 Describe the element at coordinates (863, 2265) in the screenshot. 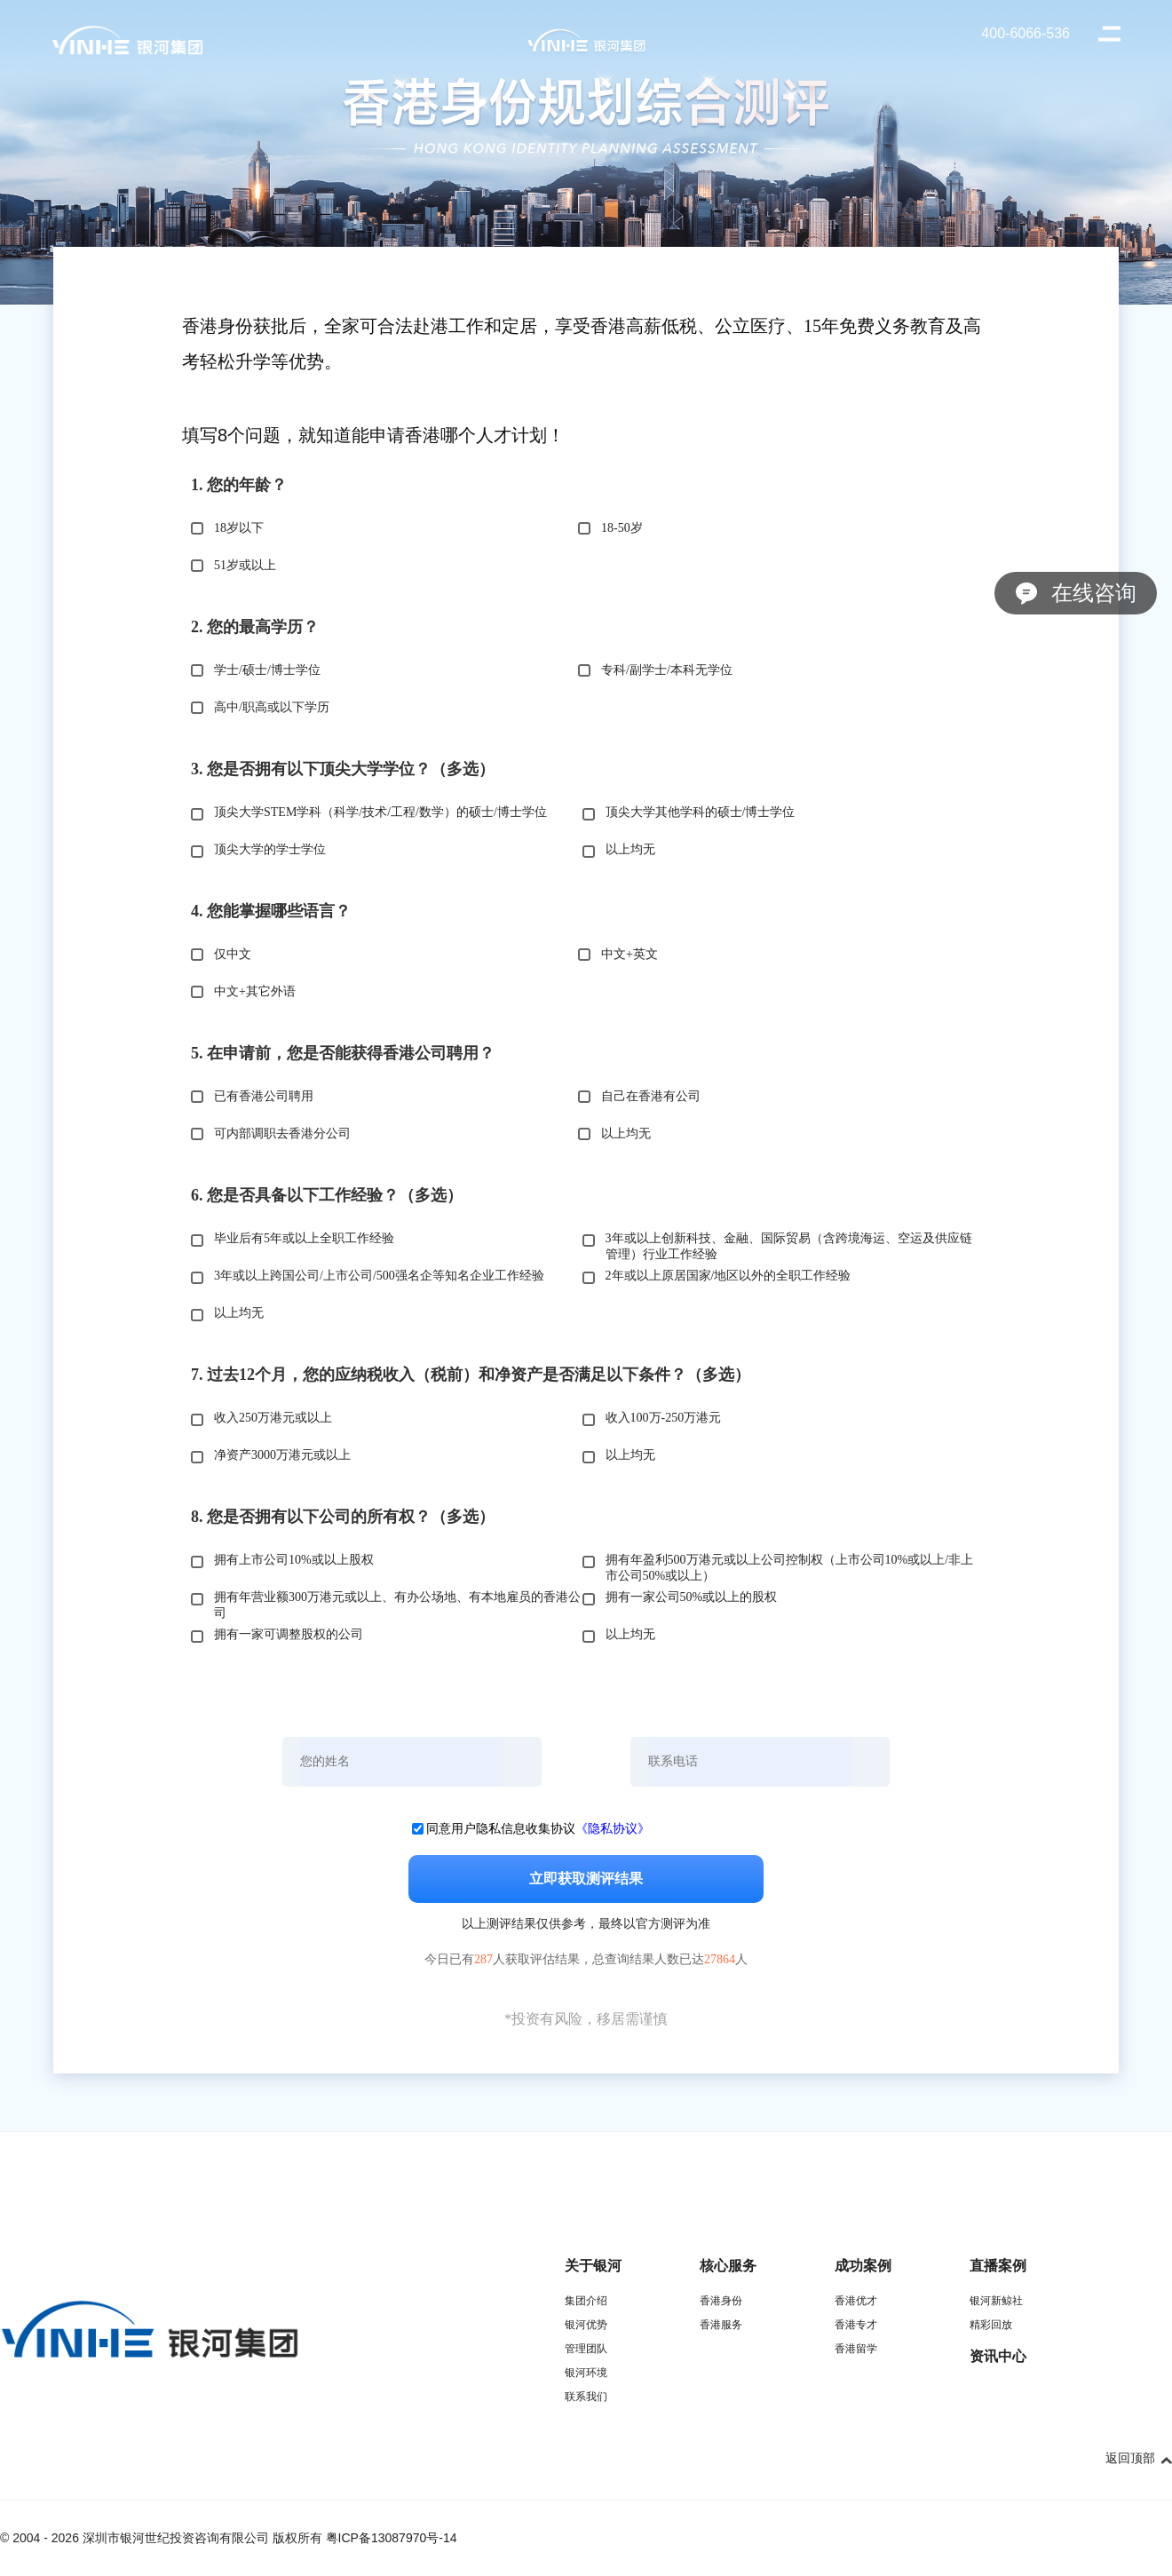

I see `成功案例` at that location.